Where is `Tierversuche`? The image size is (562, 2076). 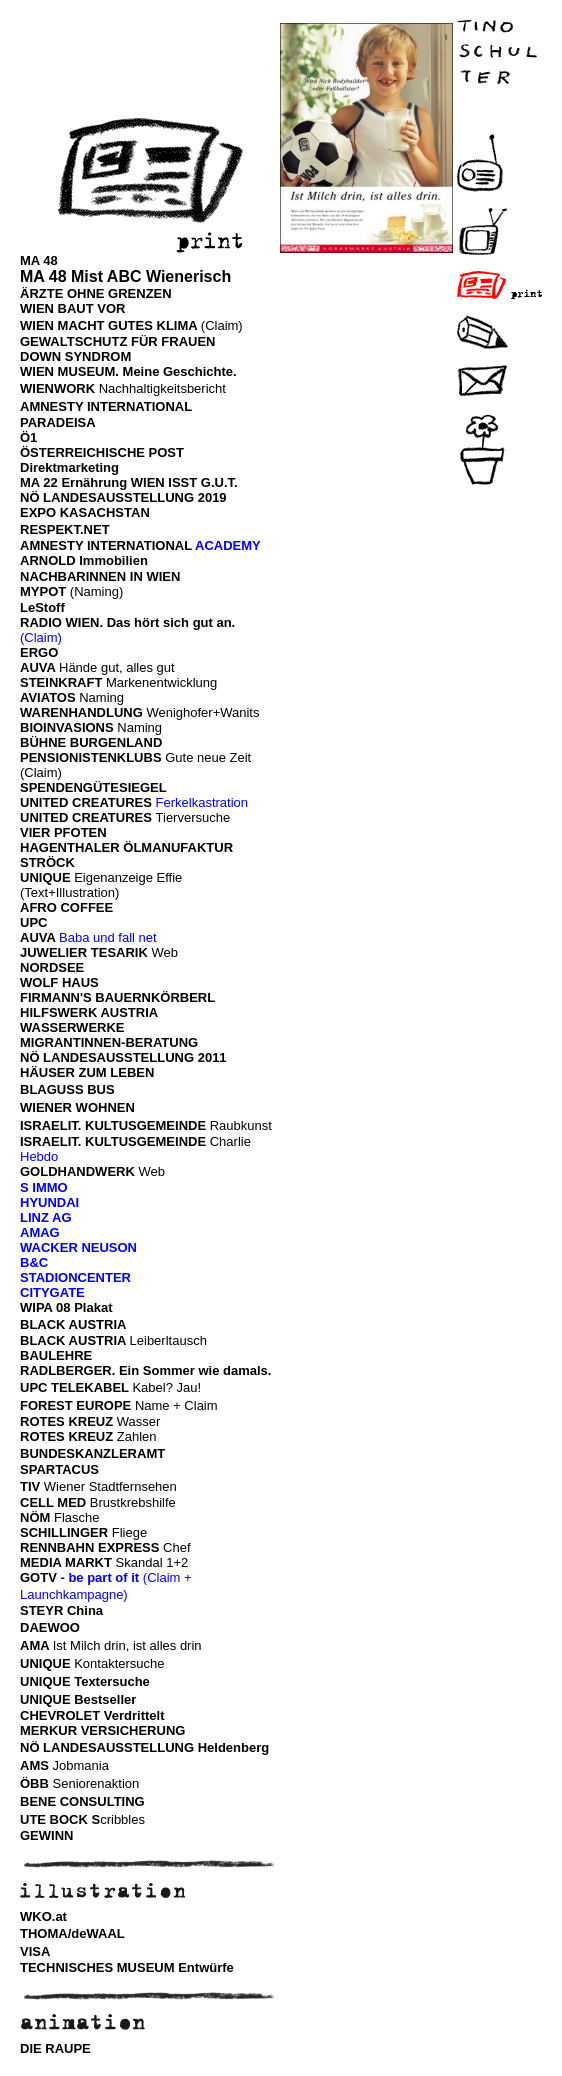 Tierversuche is located at coordinates (193, 817).